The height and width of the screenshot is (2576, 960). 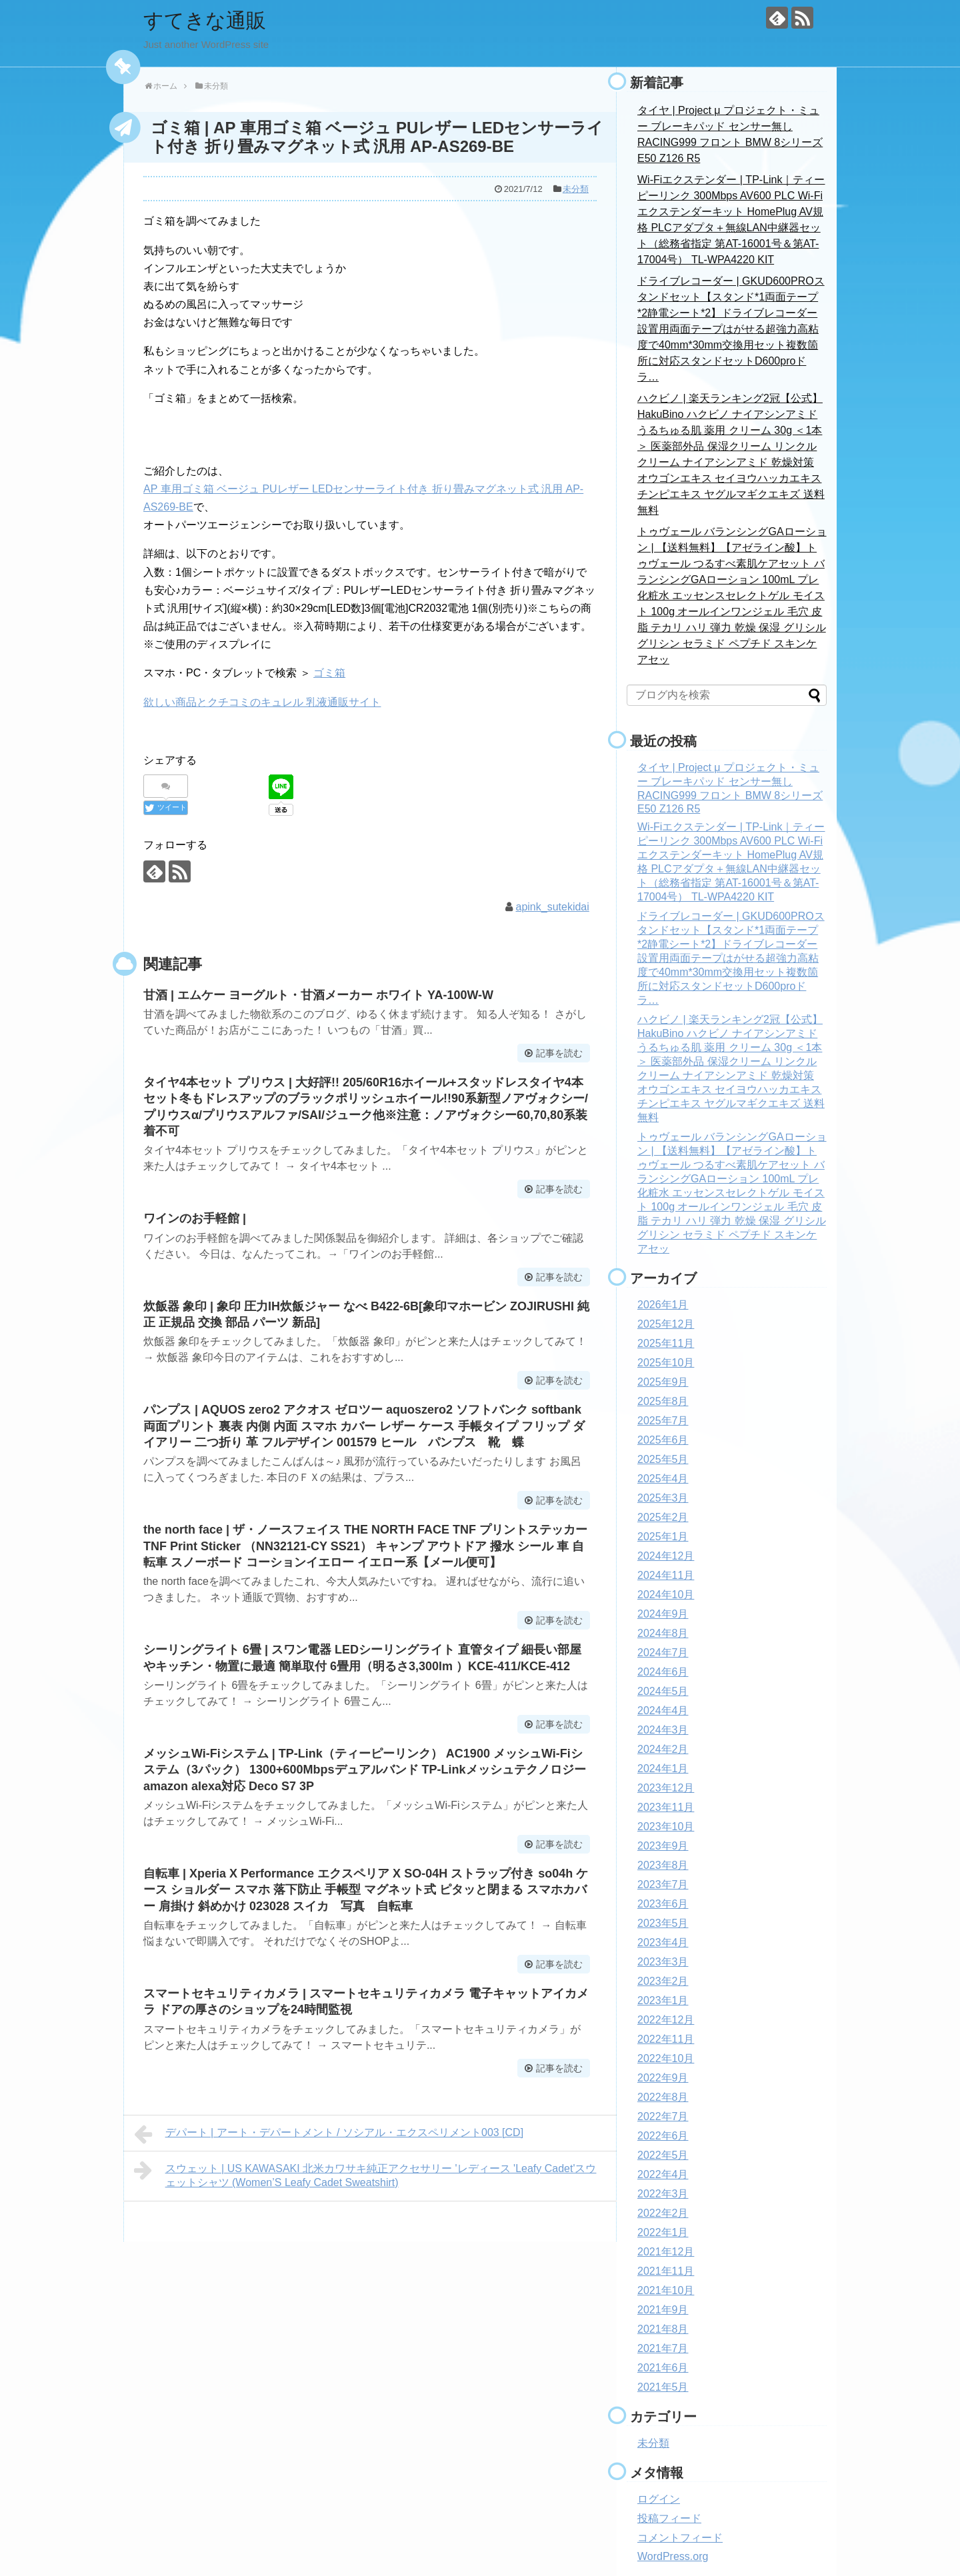 I want to click on すてきな通販, so click(x=204, y=20).